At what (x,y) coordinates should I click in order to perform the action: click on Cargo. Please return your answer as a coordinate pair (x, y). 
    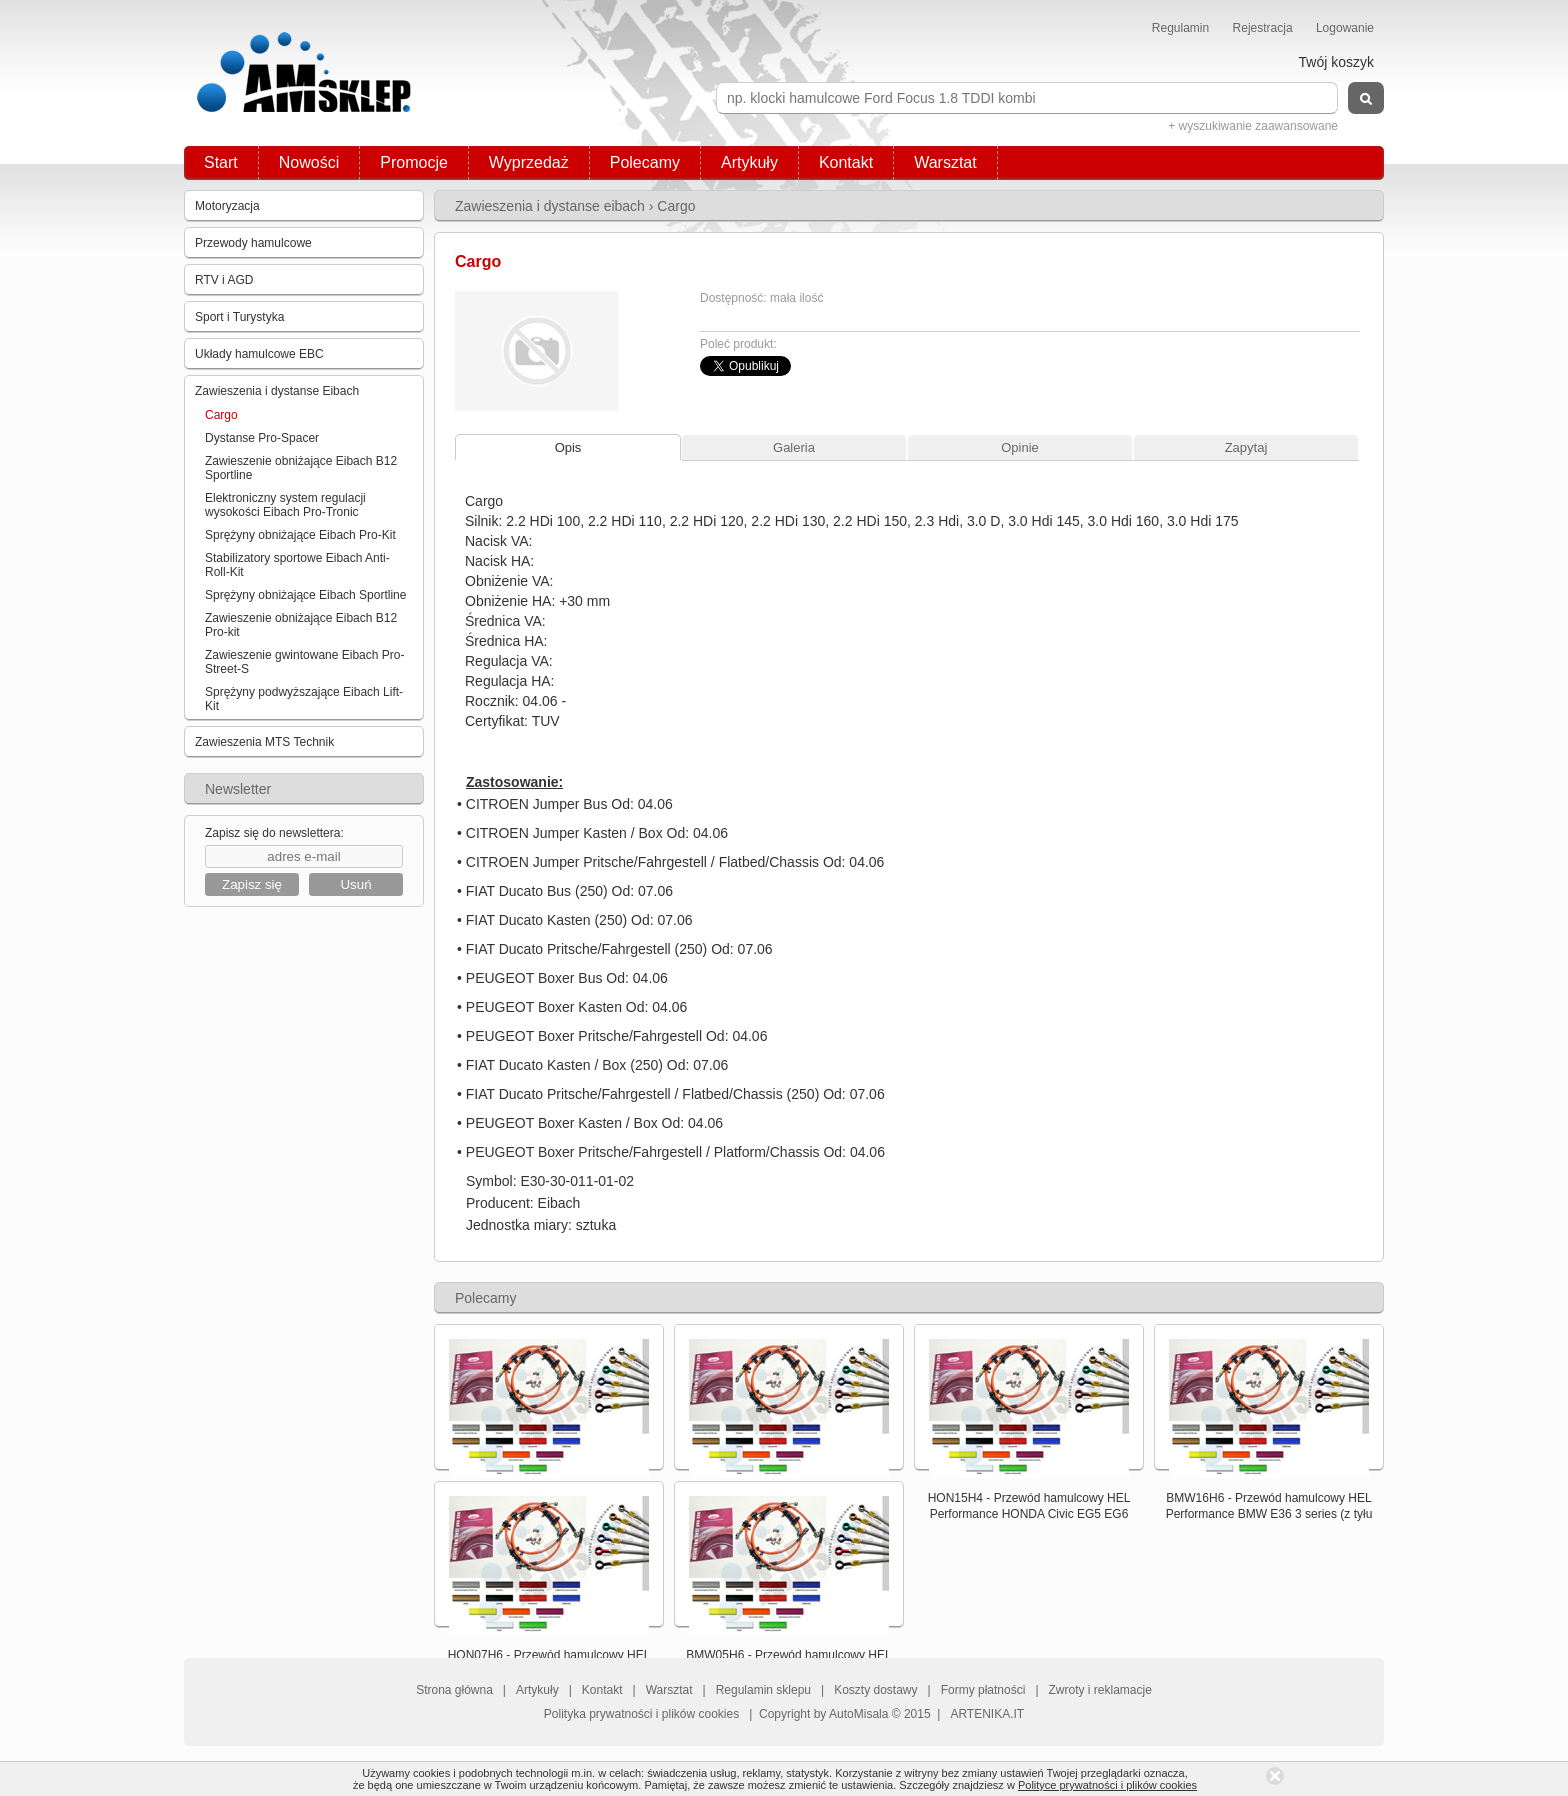
    Looking at the image, I should click on (221, 415).